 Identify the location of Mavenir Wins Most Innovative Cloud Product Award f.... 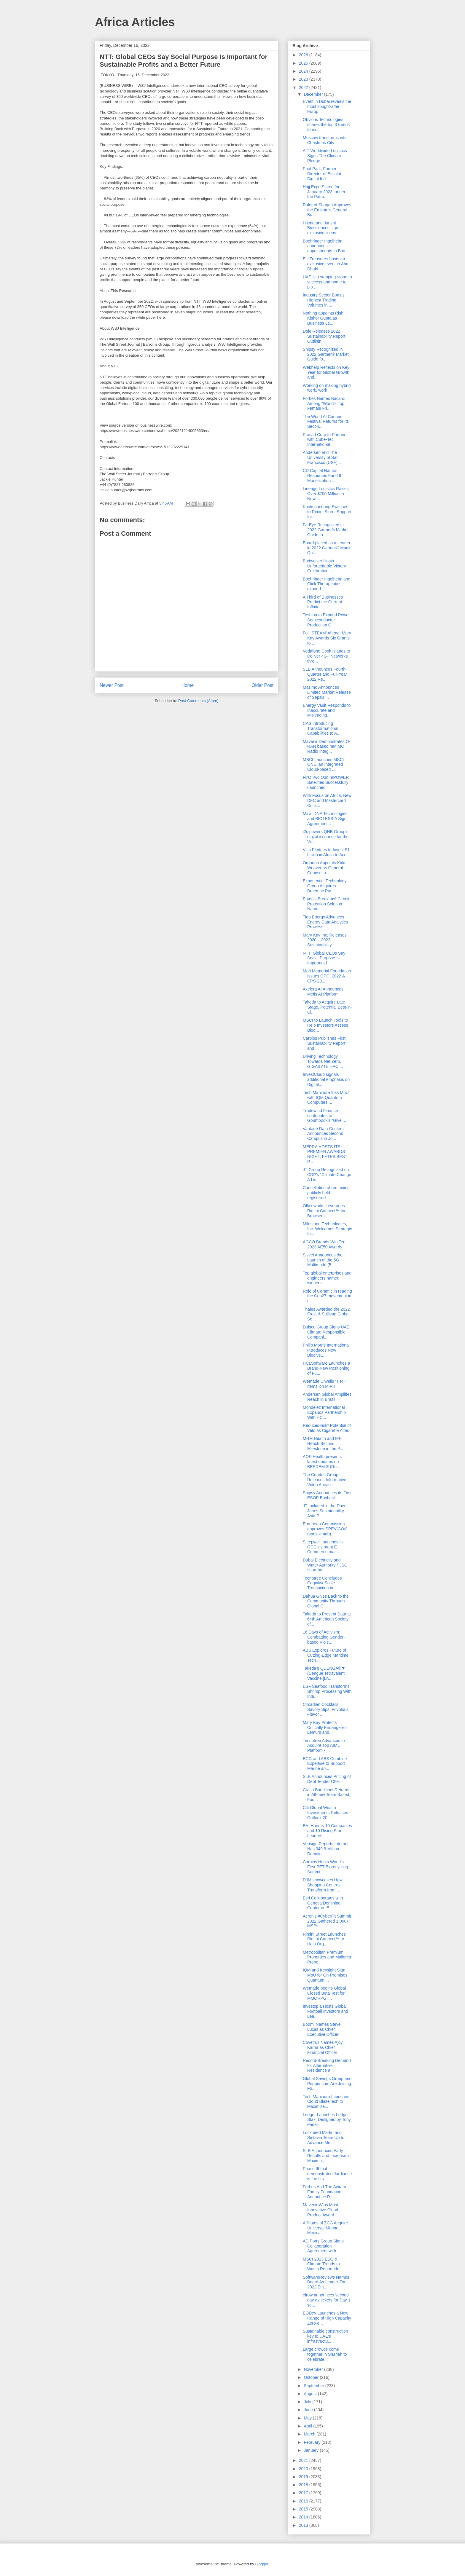
(321, 2209).